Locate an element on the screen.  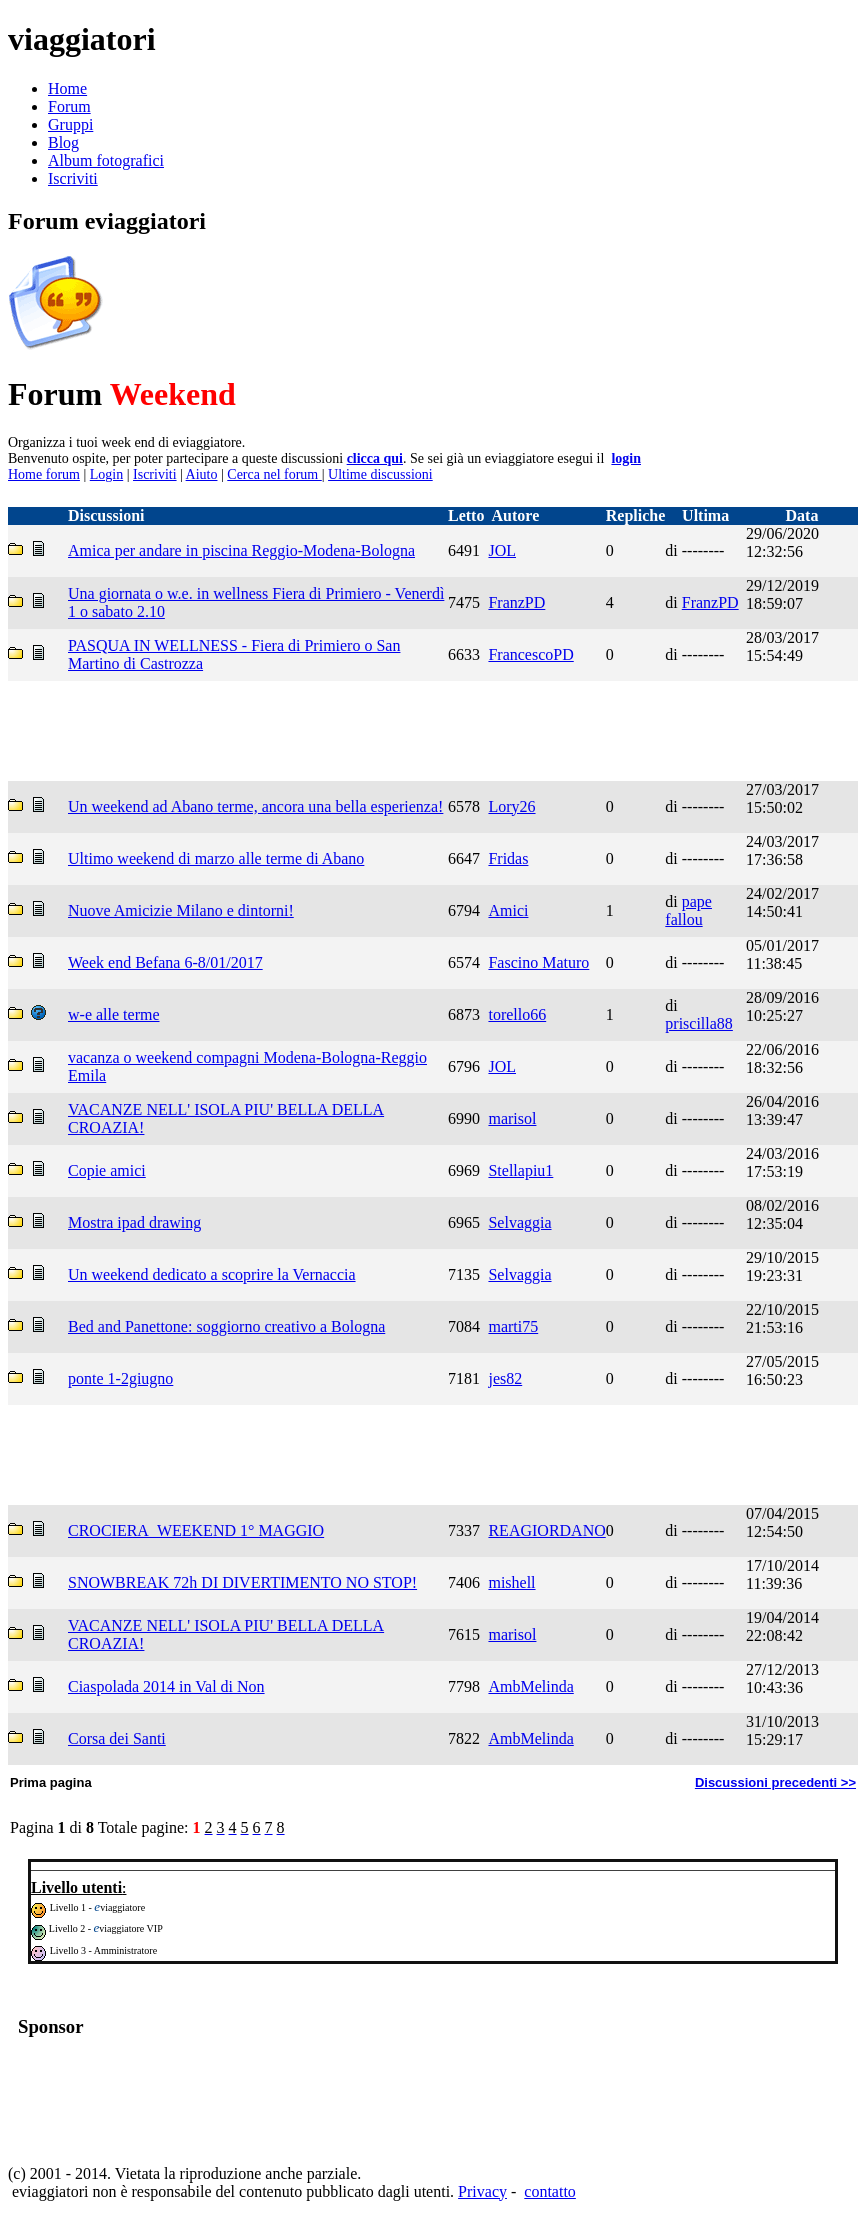
w-e alle terme is located at coordinates (114, 1014).